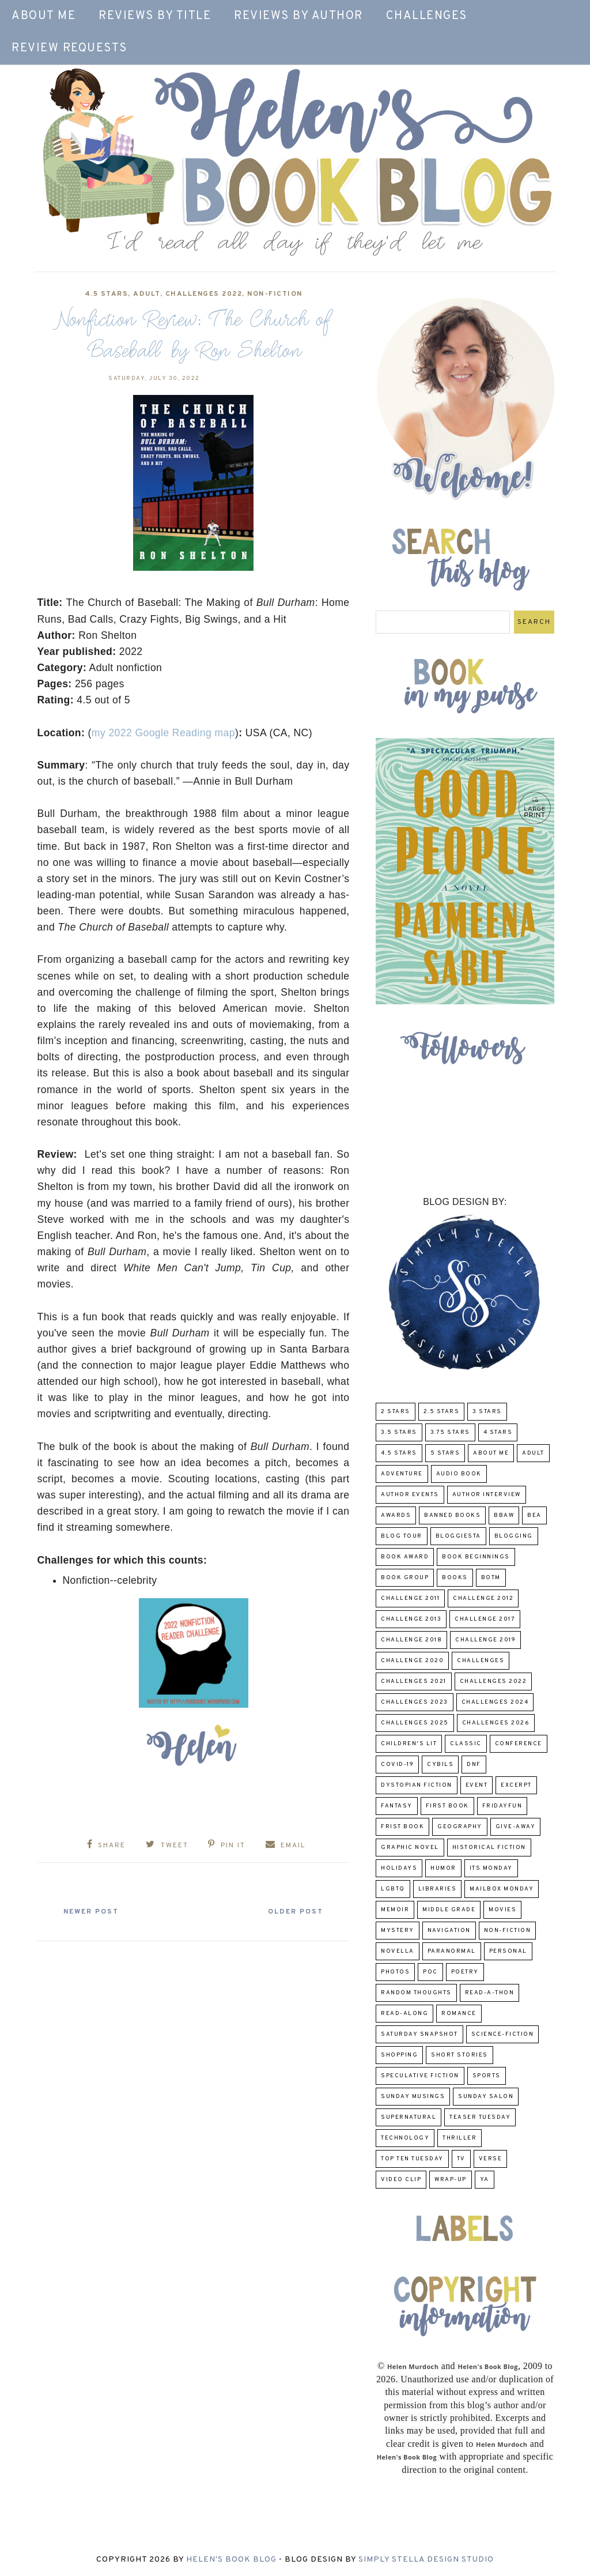 This screenshot has height=2576, width=590. Describe the element at coordinates (298, 16) in the screenshot. I see `Reviews by Author` at that location.